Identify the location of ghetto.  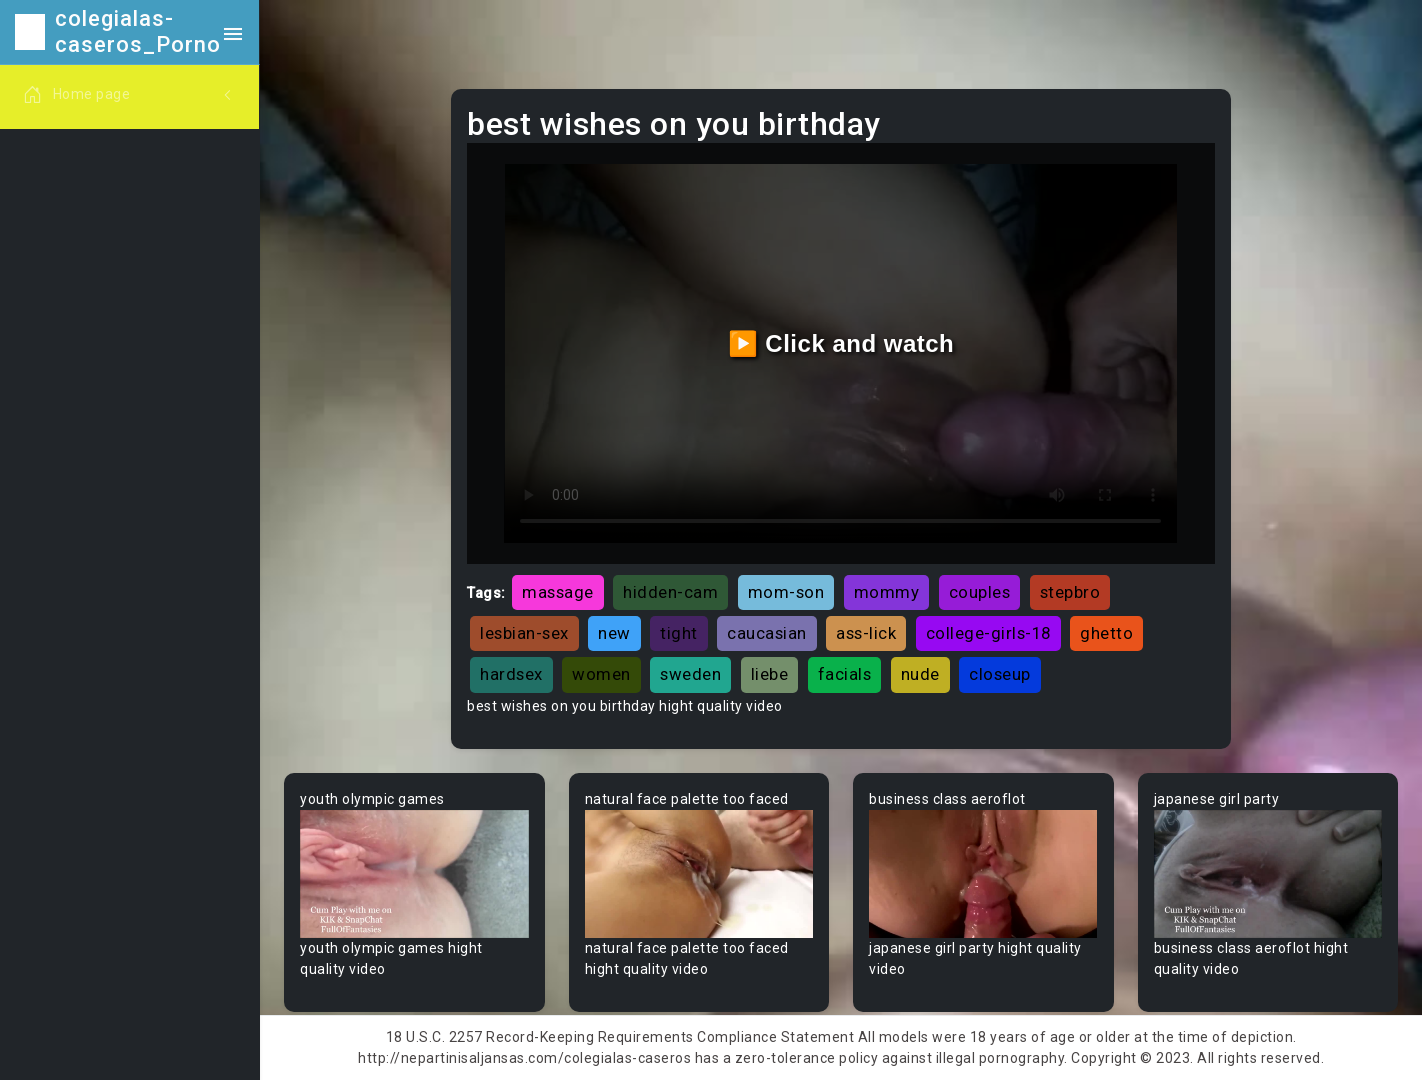
(1106, 633).